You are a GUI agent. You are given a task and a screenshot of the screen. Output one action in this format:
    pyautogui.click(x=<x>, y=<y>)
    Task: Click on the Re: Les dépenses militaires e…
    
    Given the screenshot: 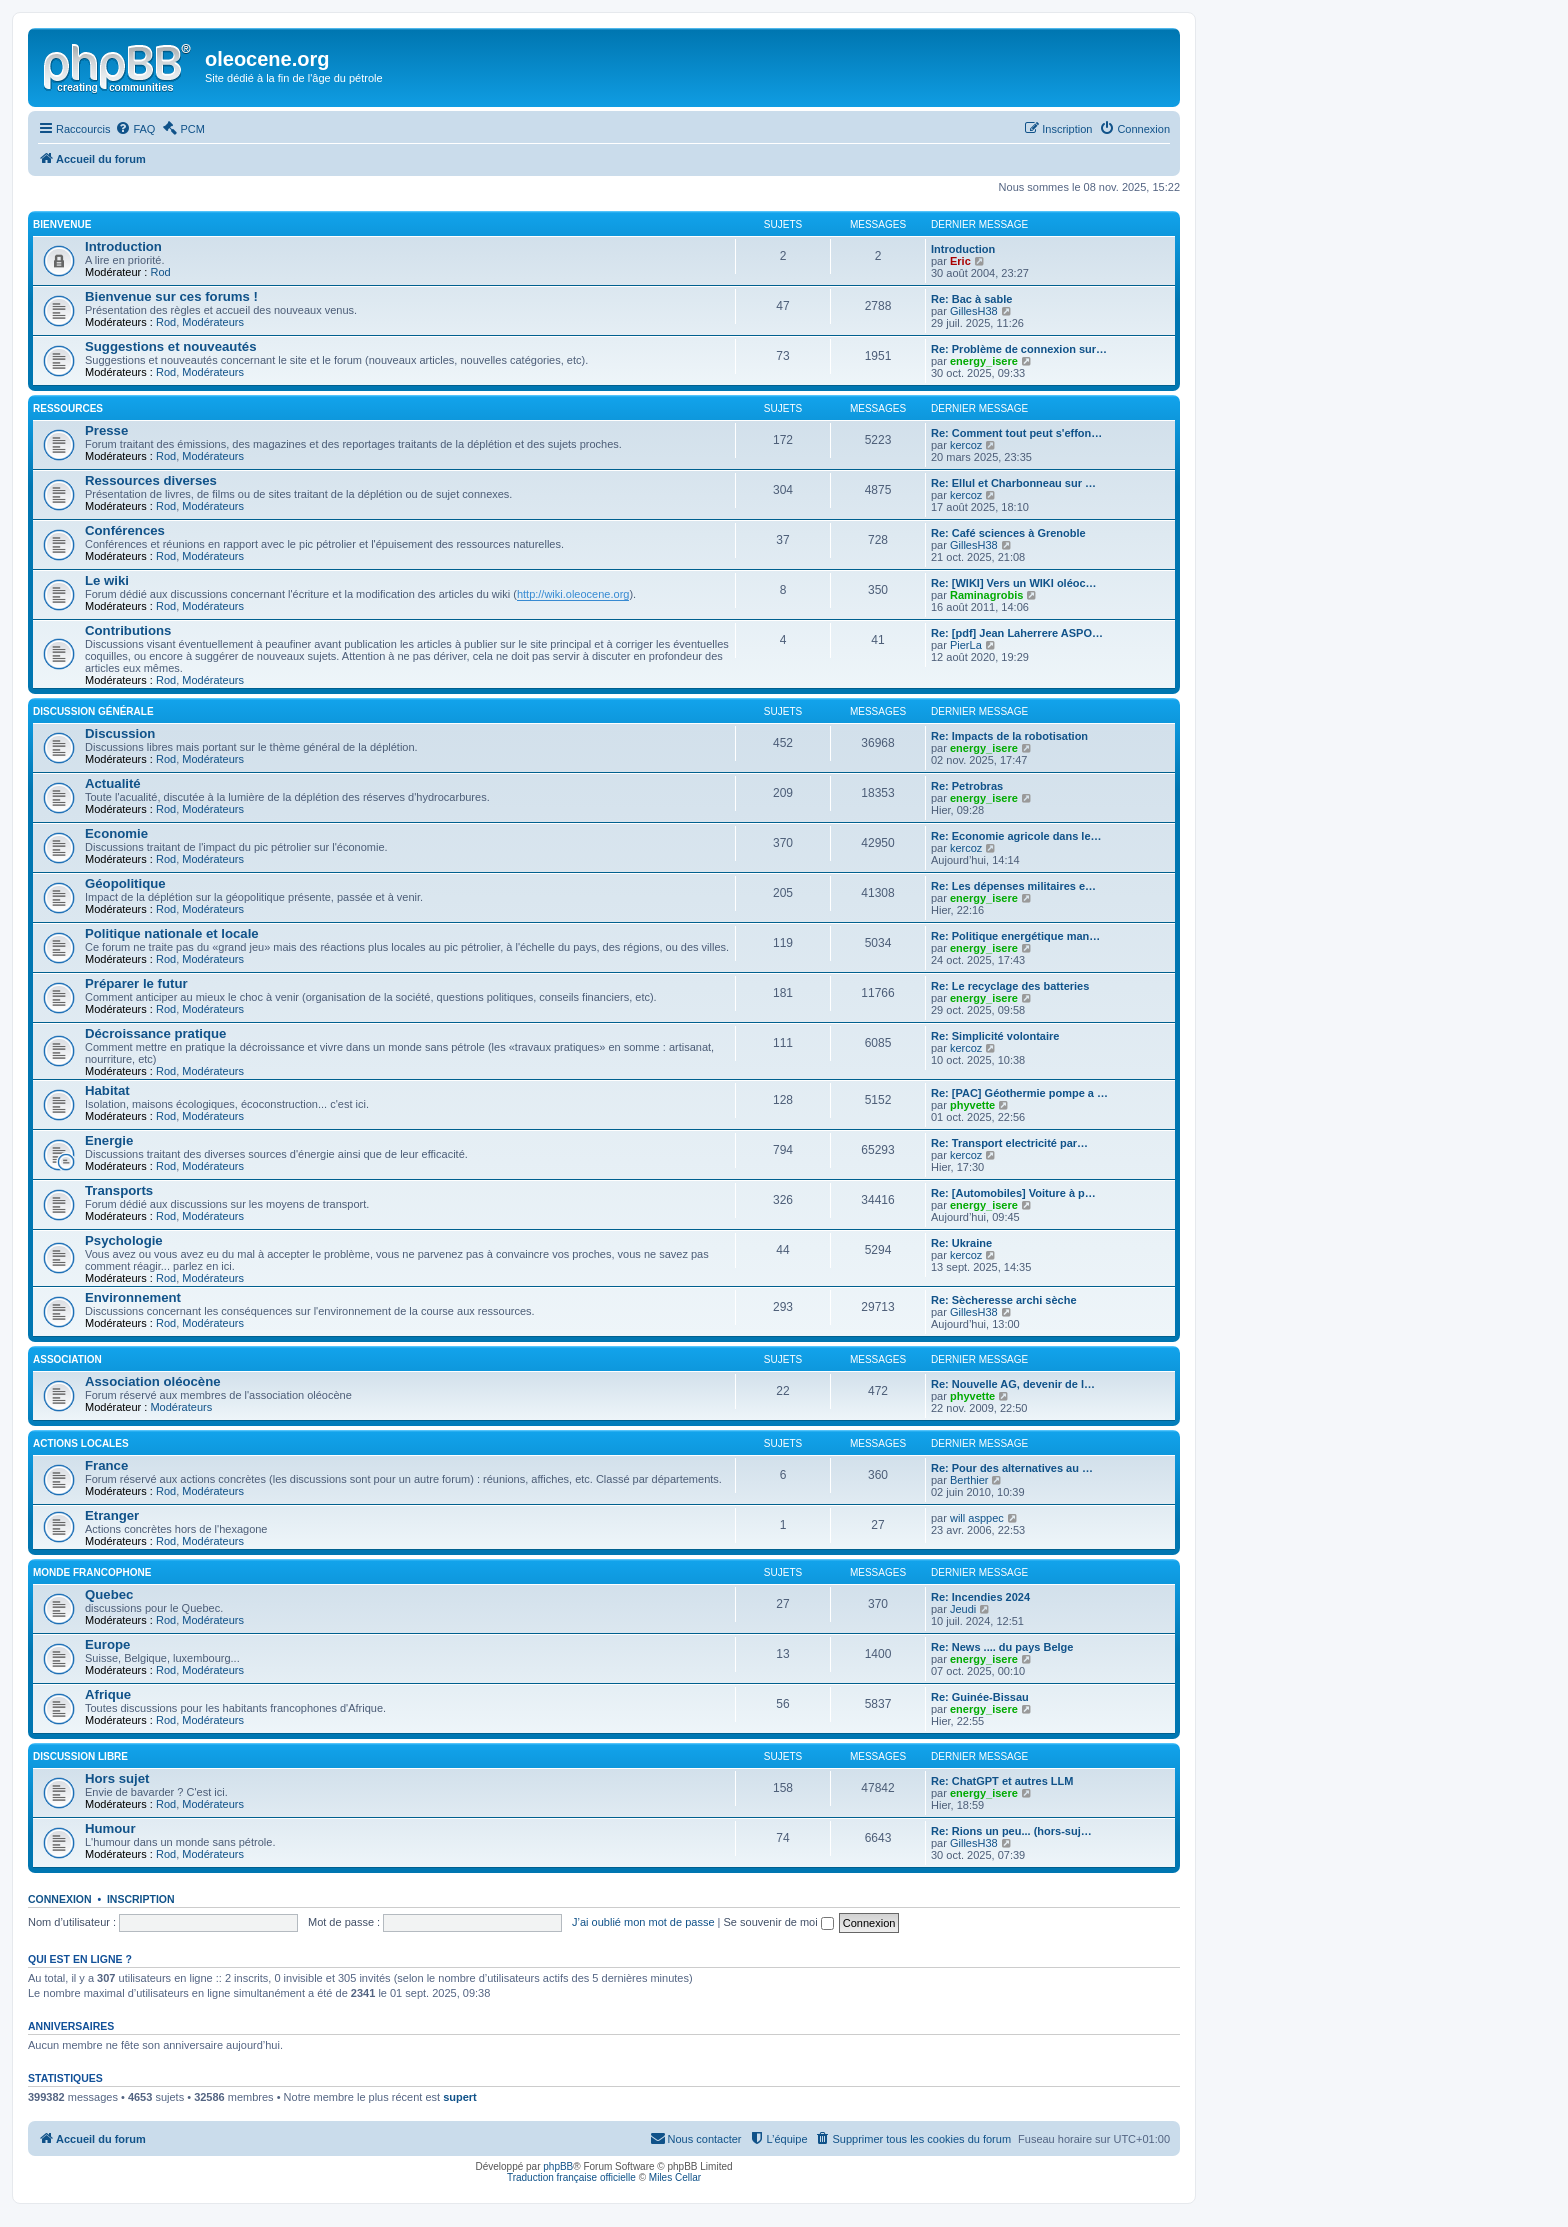 What is the action you would take?
    pyautogui.click(x=1013, y=886)
    